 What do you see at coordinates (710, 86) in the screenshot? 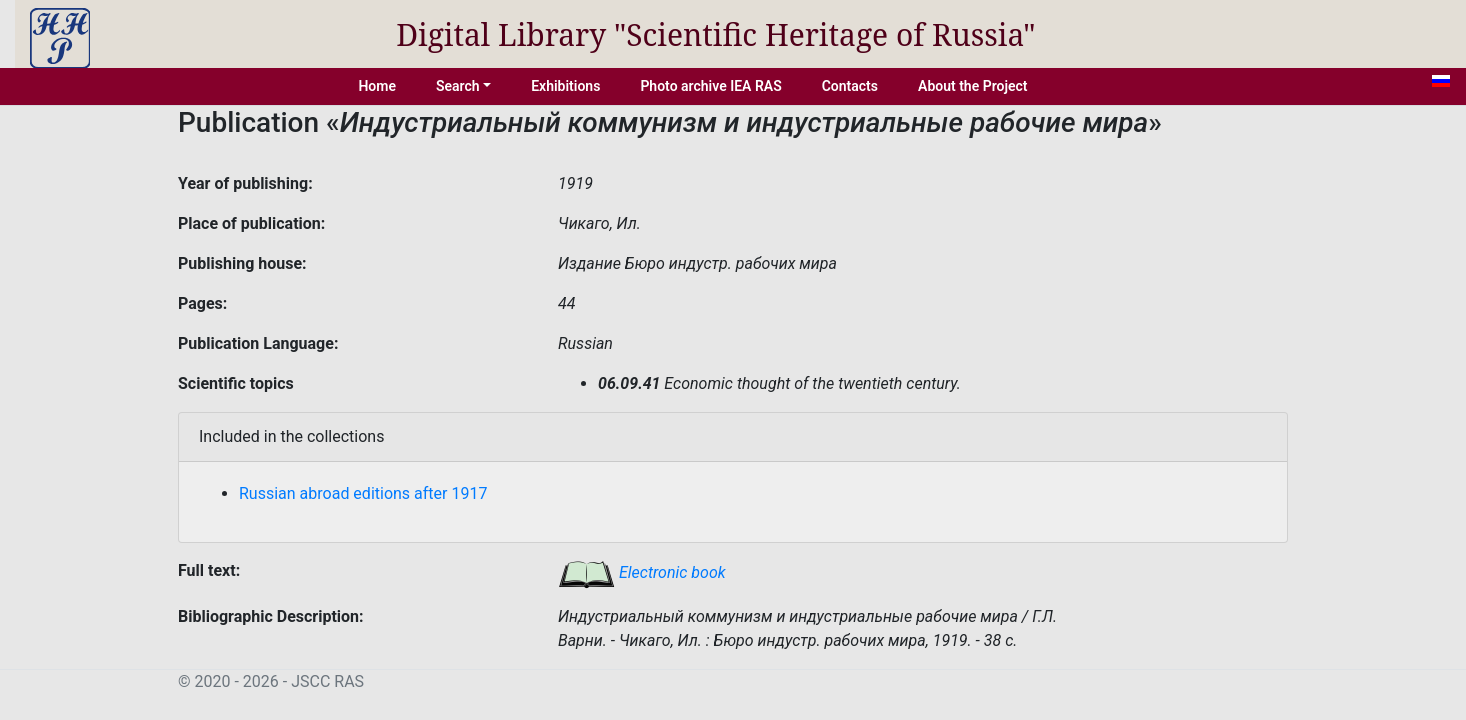
I see `Photo archive IEA RAS` at bounding box center [710, 86].